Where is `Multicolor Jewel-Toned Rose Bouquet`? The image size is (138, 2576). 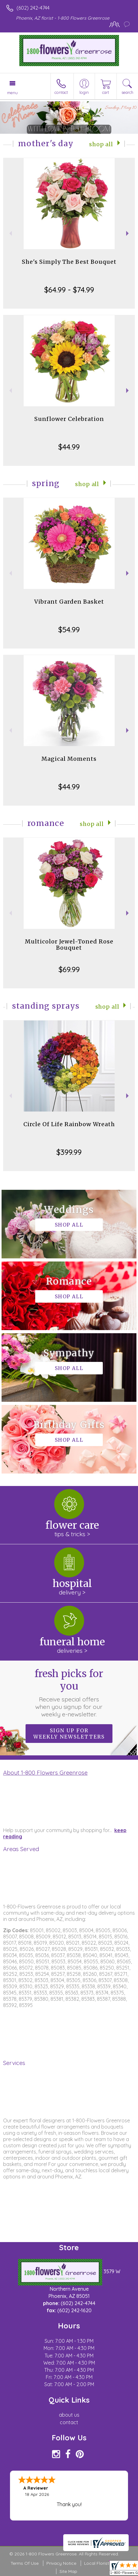
Multicolor Jewel-Toned Rose Bouquet is located at coordinates (69, 944).